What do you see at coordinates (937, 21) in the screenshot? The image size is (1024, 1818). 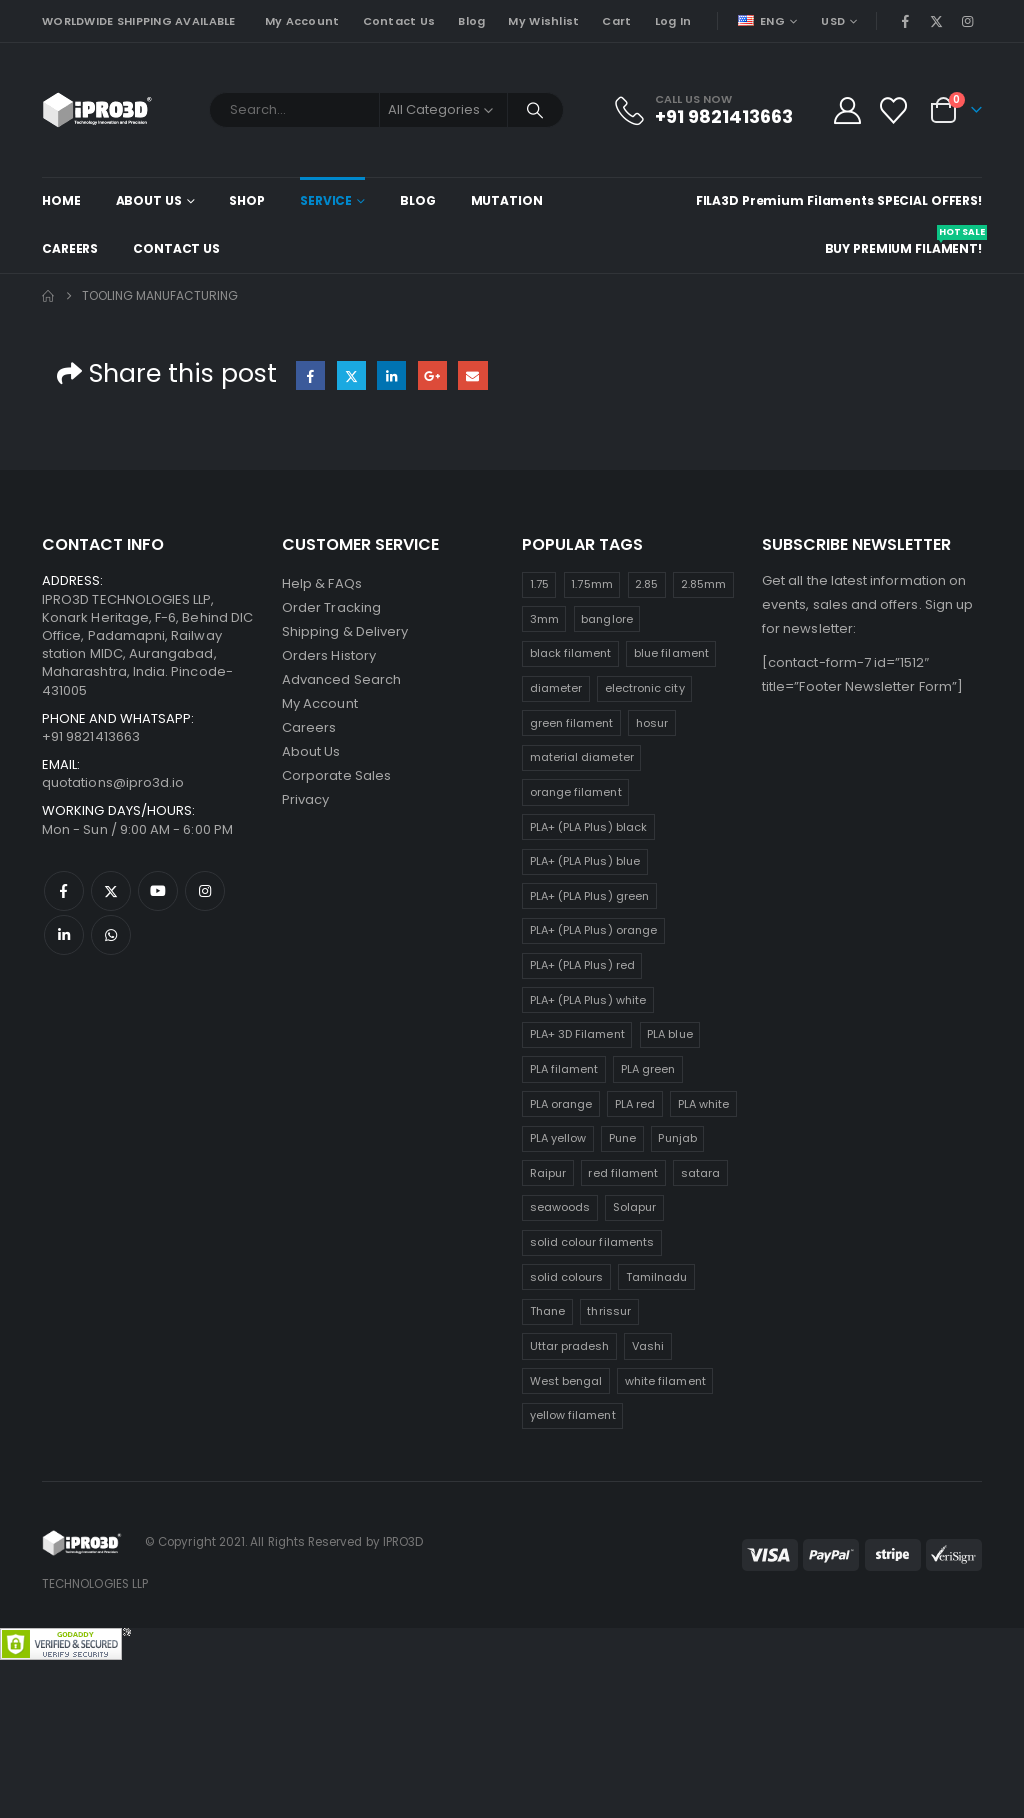 I see `[X]` at bounding box center [937, 21].